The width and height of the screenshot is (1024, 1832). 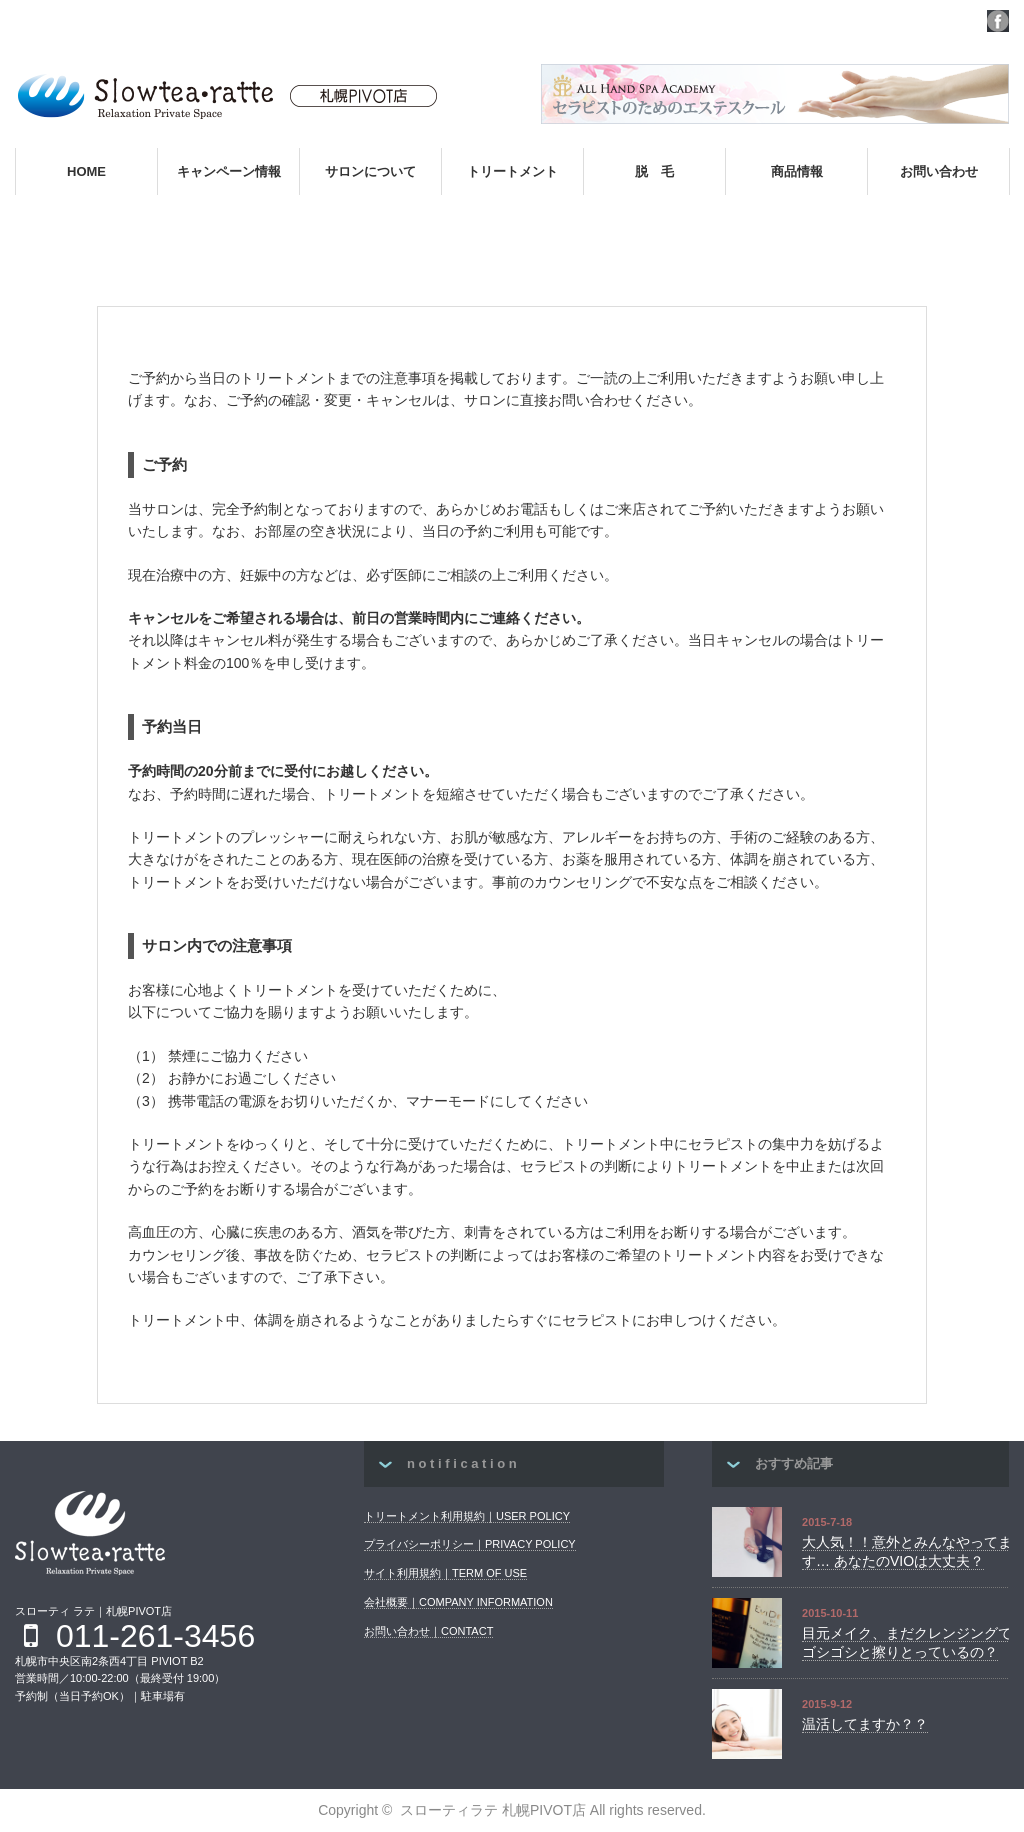 I want to click on 温活してますか？？, so click(x=865, y=1724).